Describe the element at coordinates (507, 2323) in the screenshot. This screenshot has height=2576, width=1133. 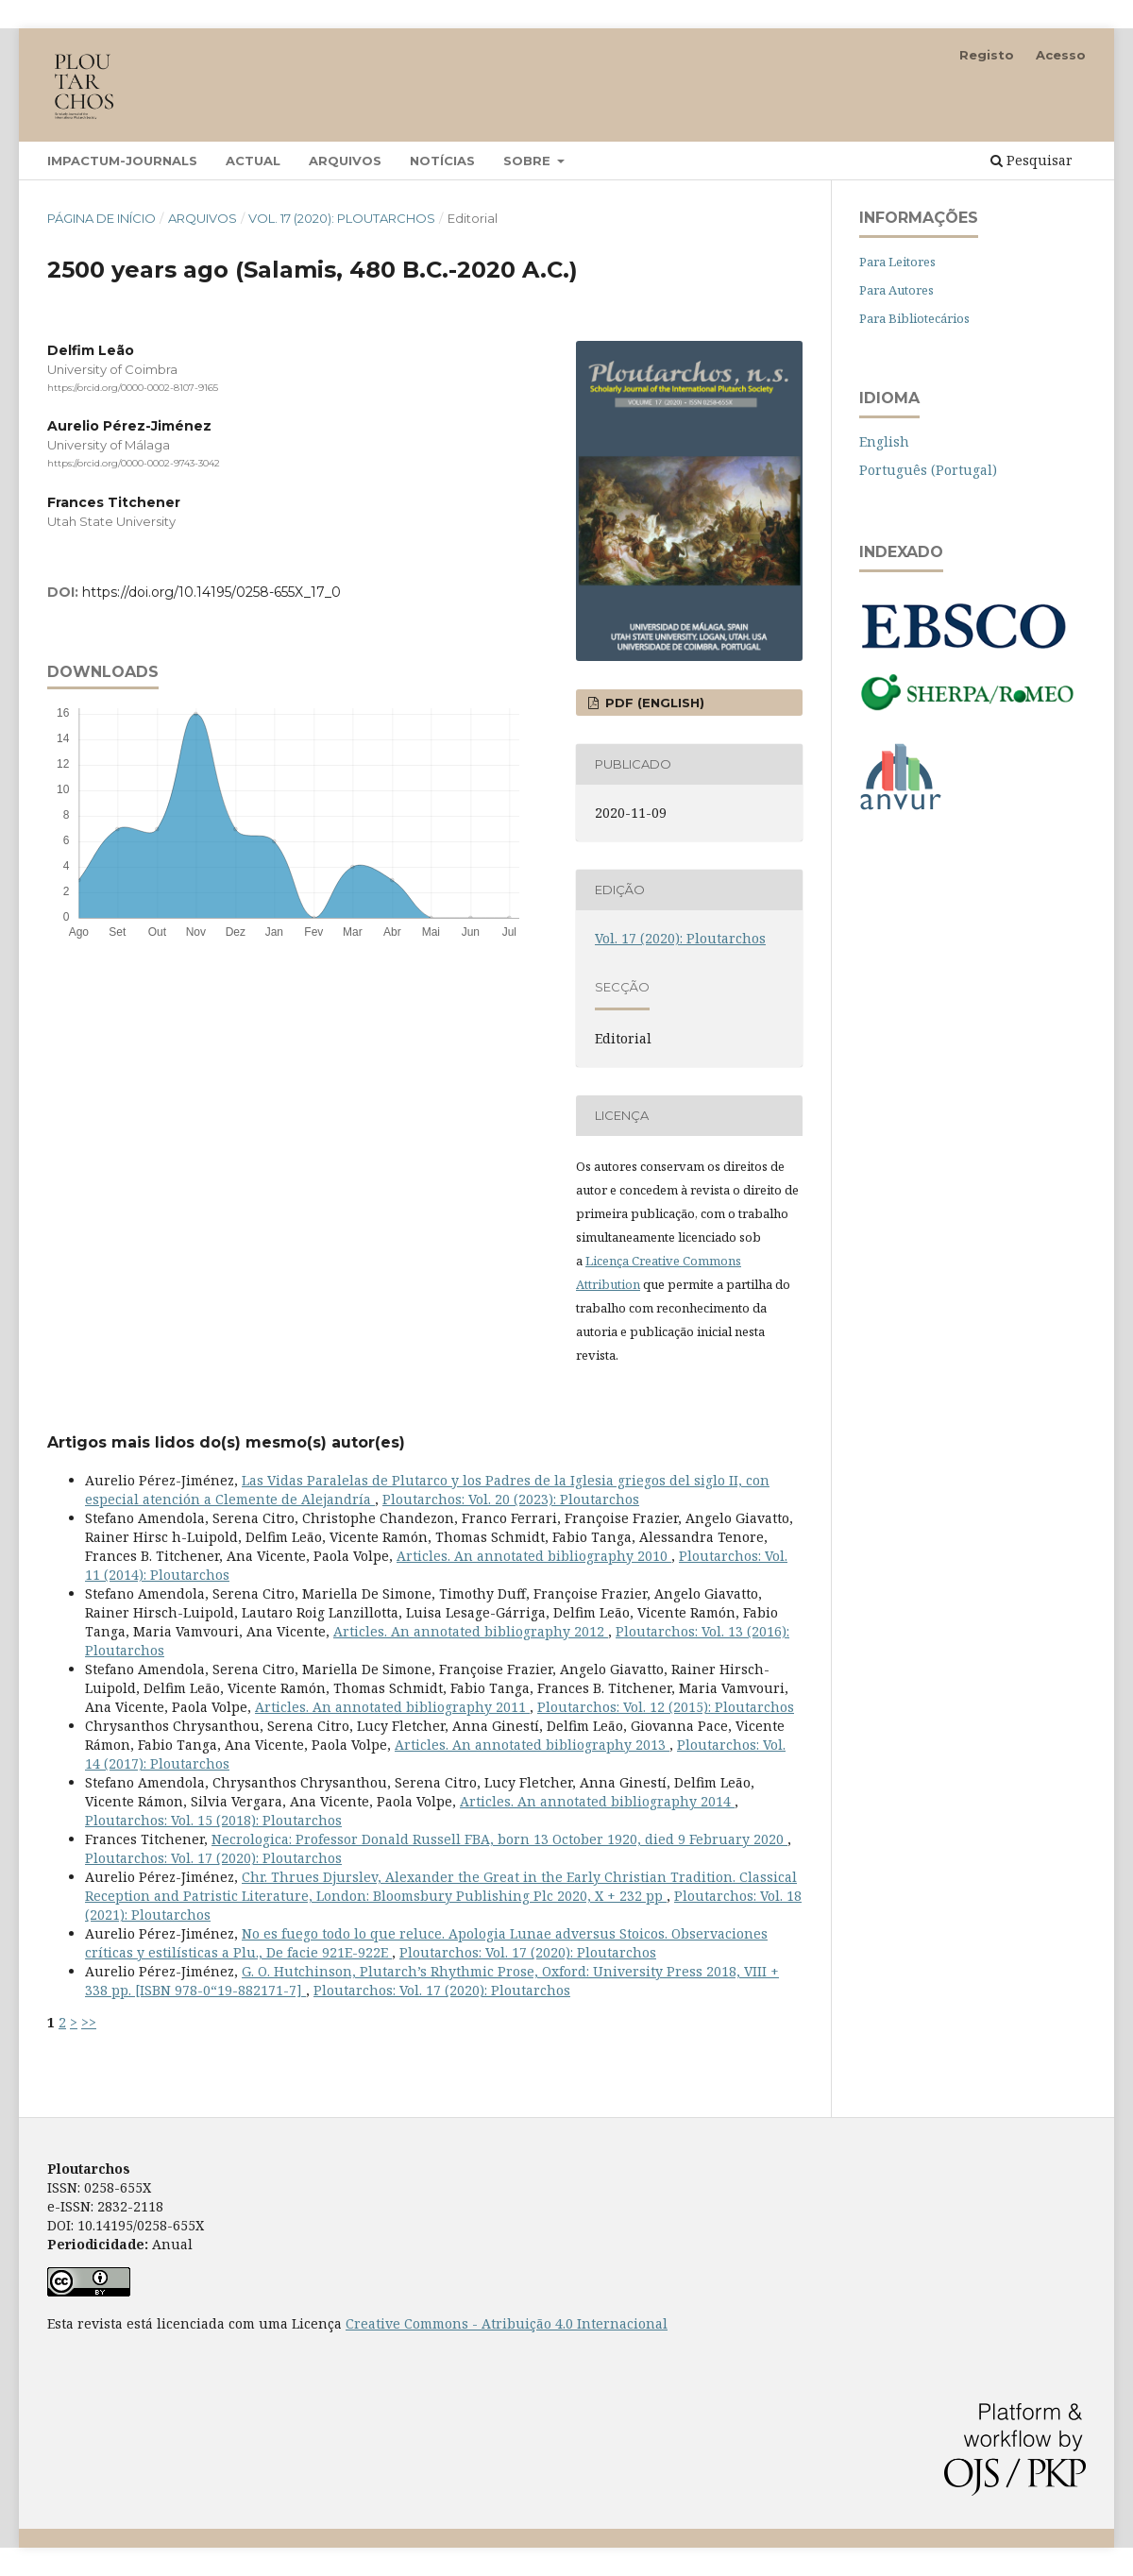
I see `Creative Commons - Atribuição 4.0 Internacional` at that location.